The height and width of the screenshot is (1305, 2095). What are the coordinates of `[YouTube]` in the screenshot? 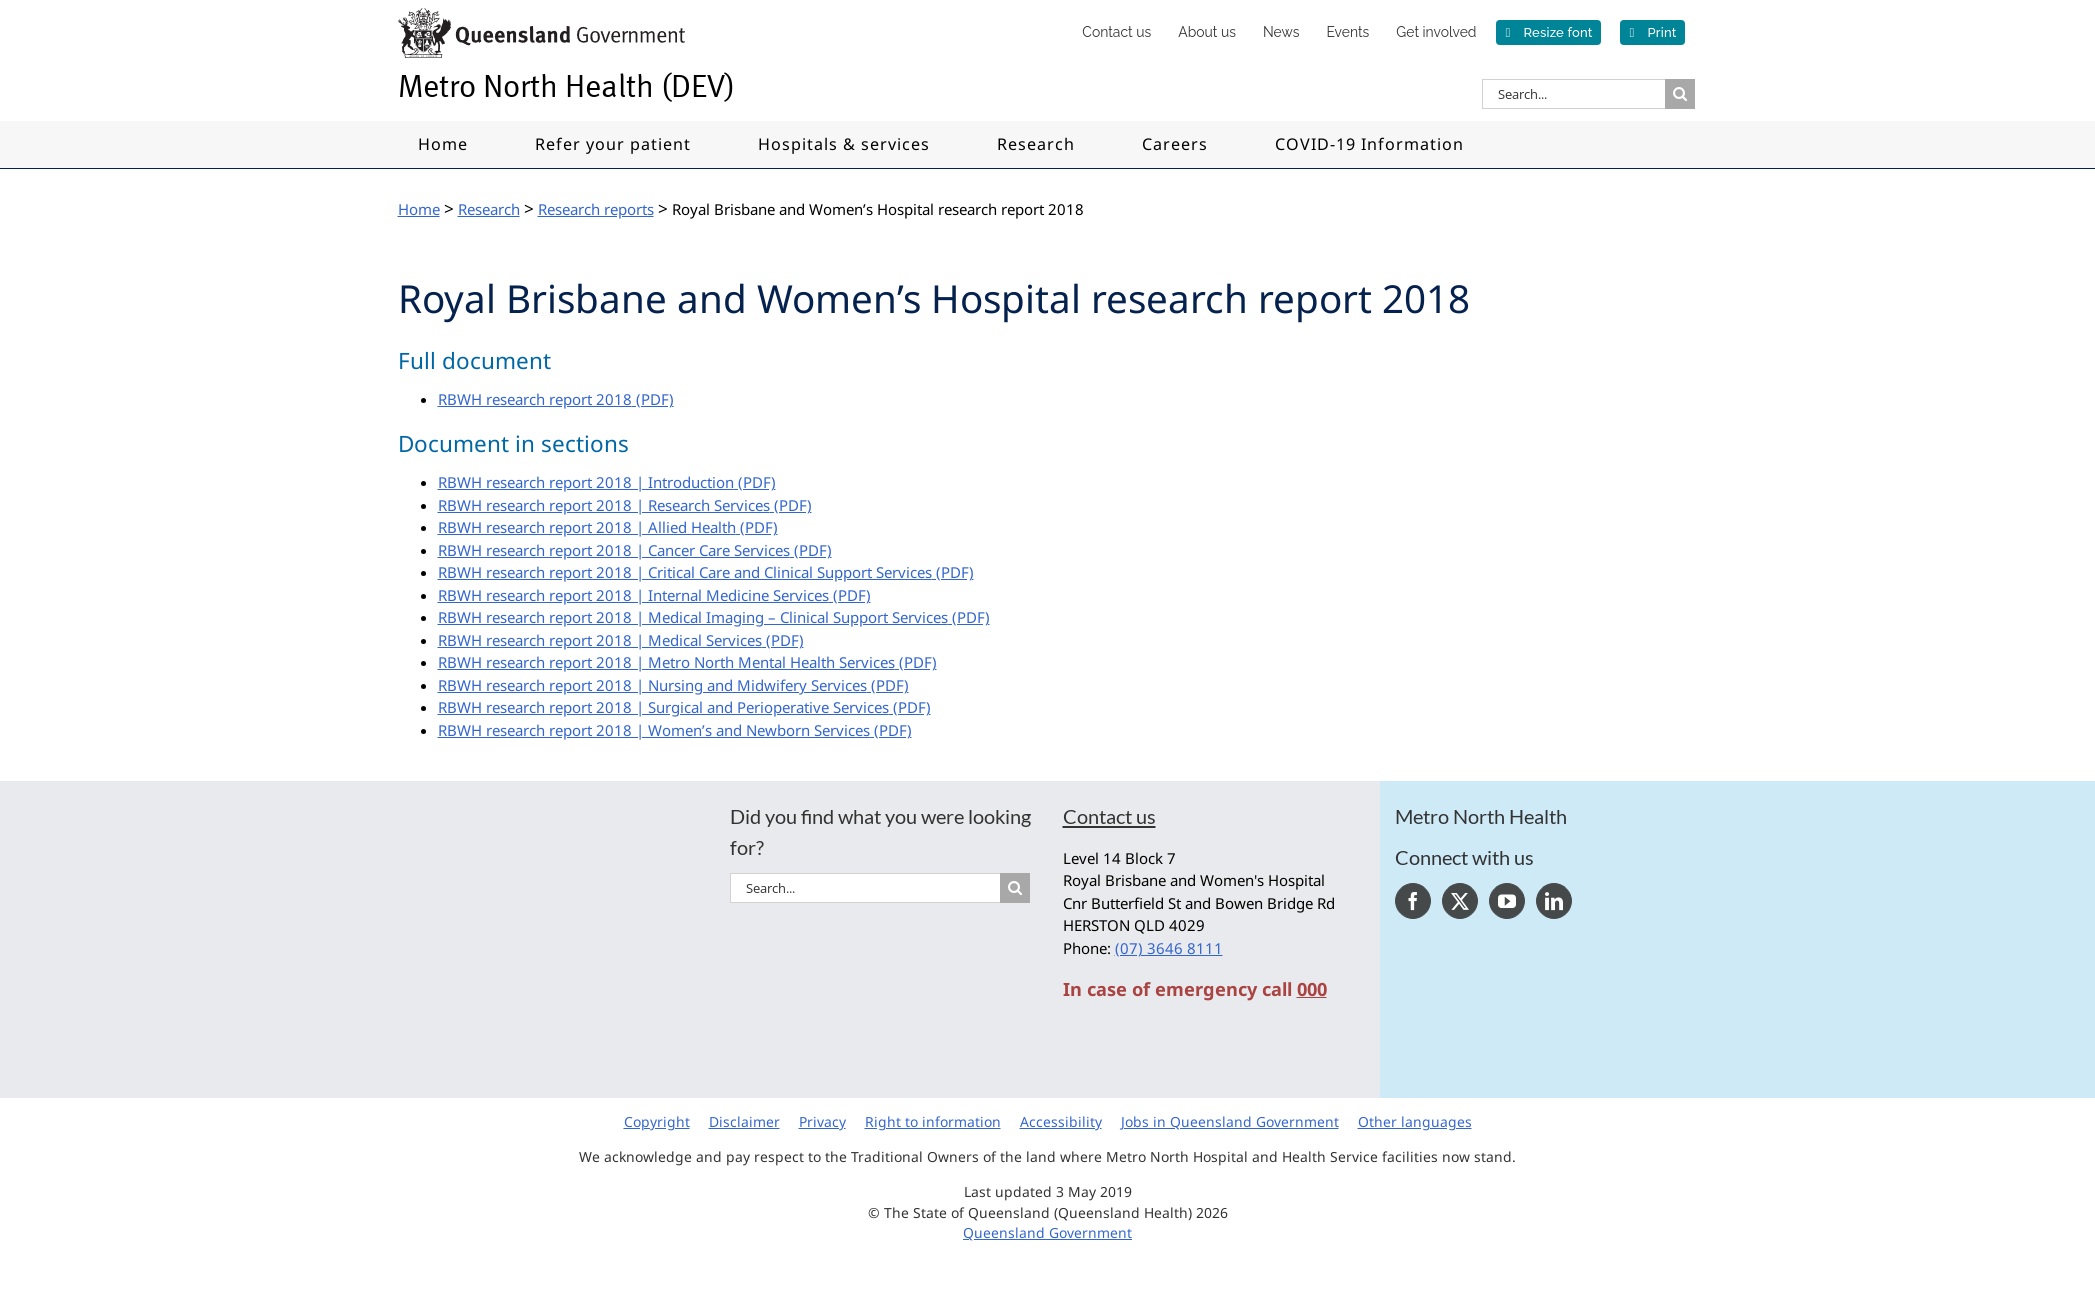 It's located at (1507, 901).